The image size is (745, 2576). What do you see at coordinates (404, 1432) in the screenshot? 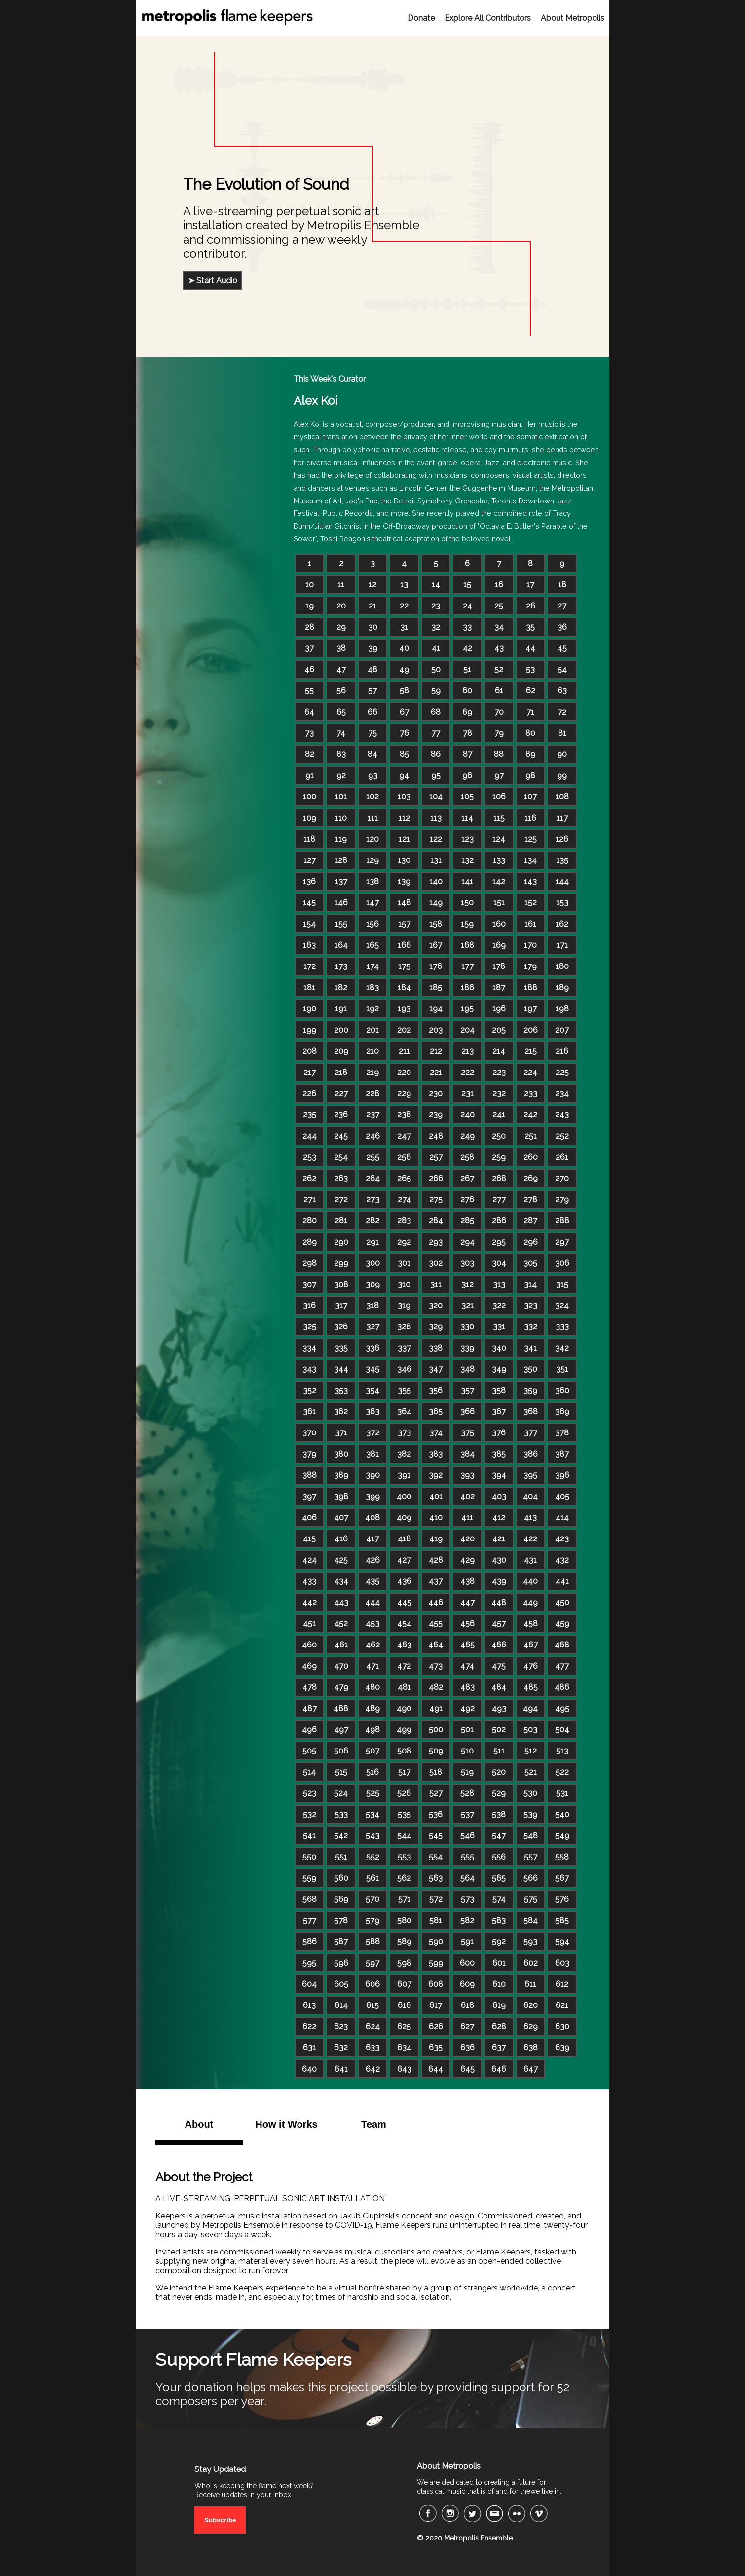
I see `373` at bounding box center [404, 1432].